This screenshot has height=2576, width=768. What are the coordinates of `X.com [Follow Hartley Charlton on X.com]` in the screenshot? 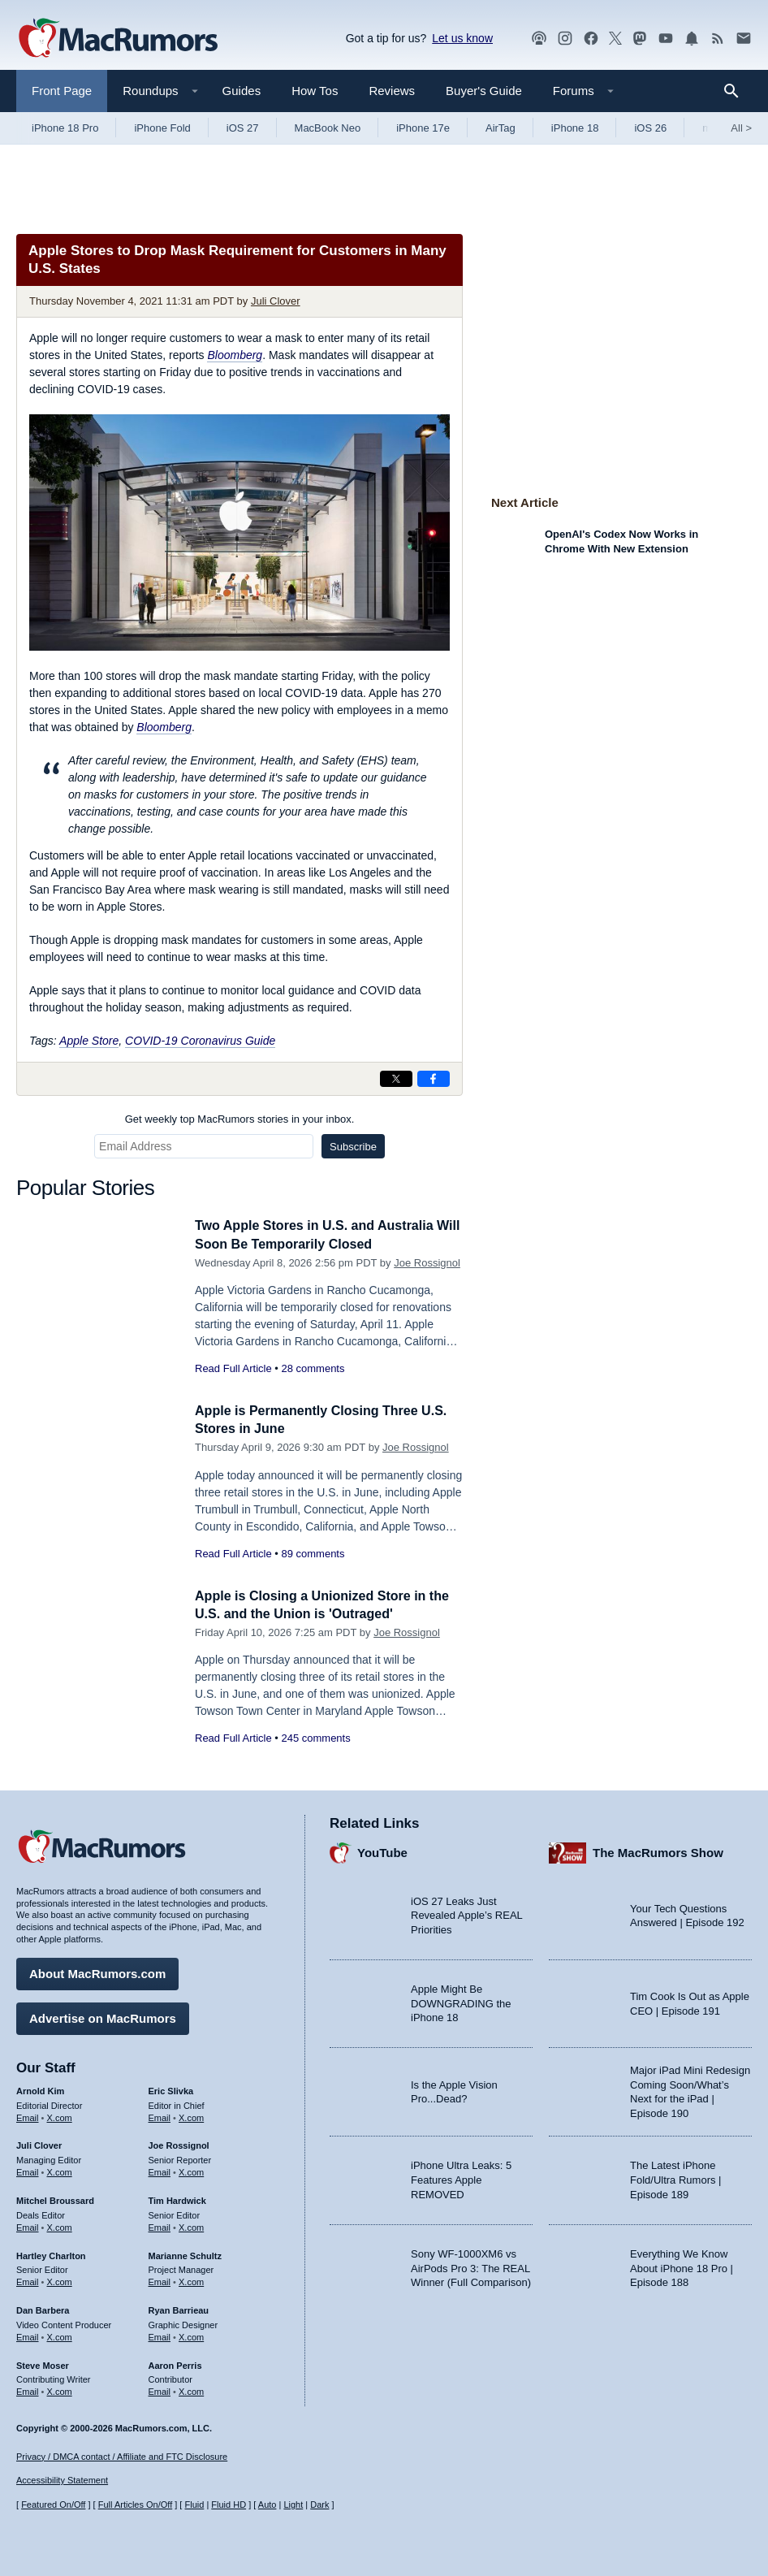 It's located at (59, 2279).